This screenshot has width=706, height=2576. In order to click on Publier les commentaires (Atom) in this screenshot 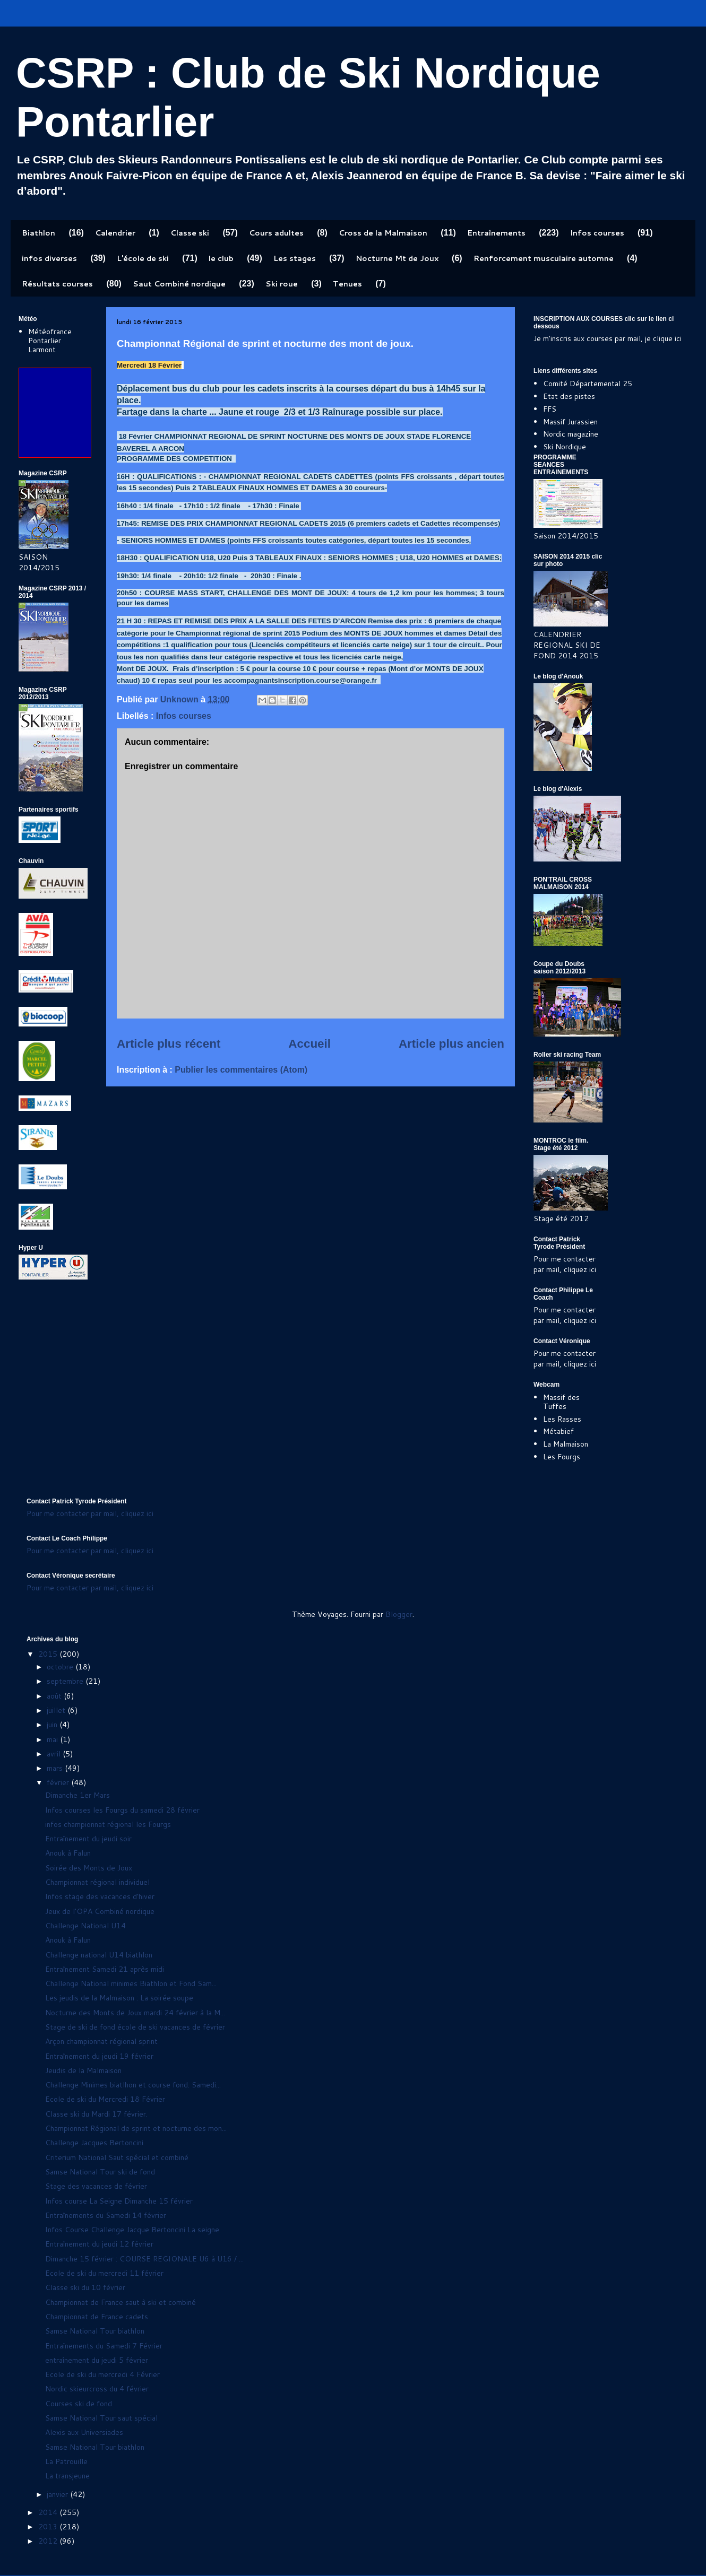, I will do `click(241, 1069)`.